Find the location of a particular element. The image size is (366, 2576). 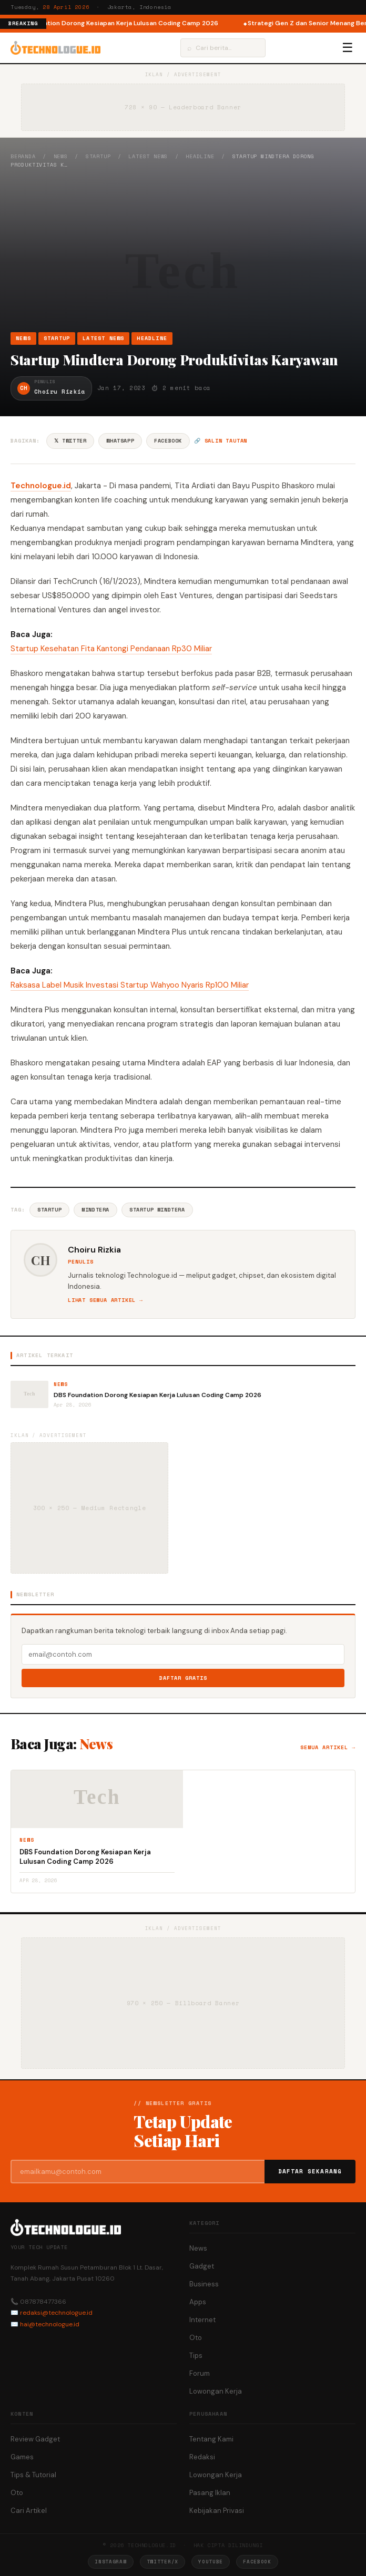

Gadget is located at coordinates (201, 2266).